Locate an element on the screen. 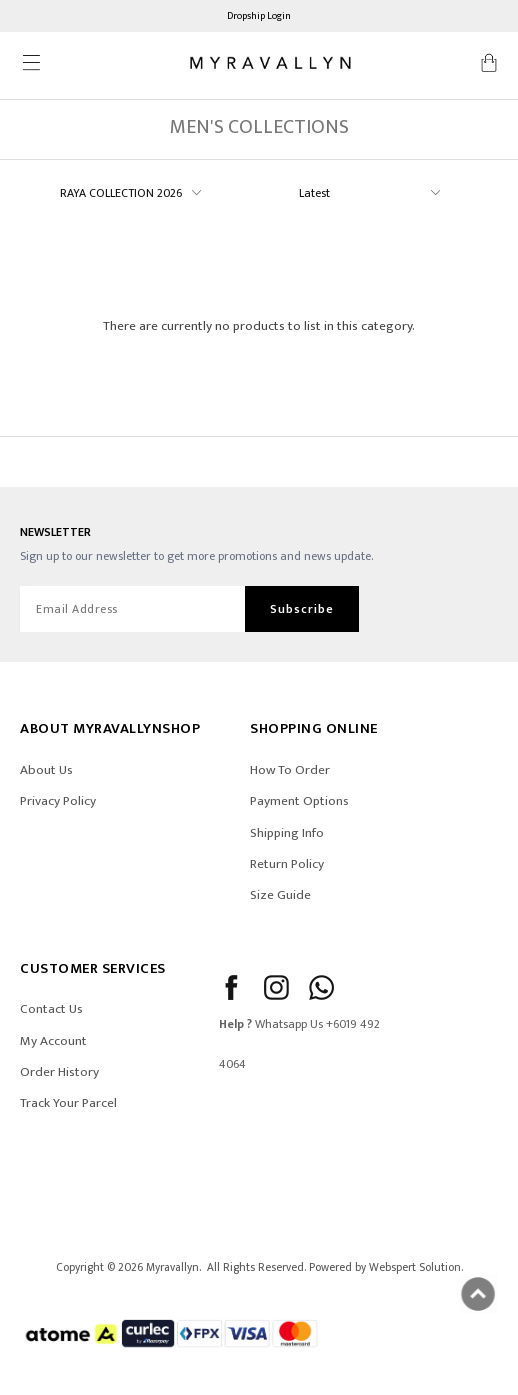 The height and width of the screenshot is (1395, 518). Contact Us is located at coordinates (51, 1009).